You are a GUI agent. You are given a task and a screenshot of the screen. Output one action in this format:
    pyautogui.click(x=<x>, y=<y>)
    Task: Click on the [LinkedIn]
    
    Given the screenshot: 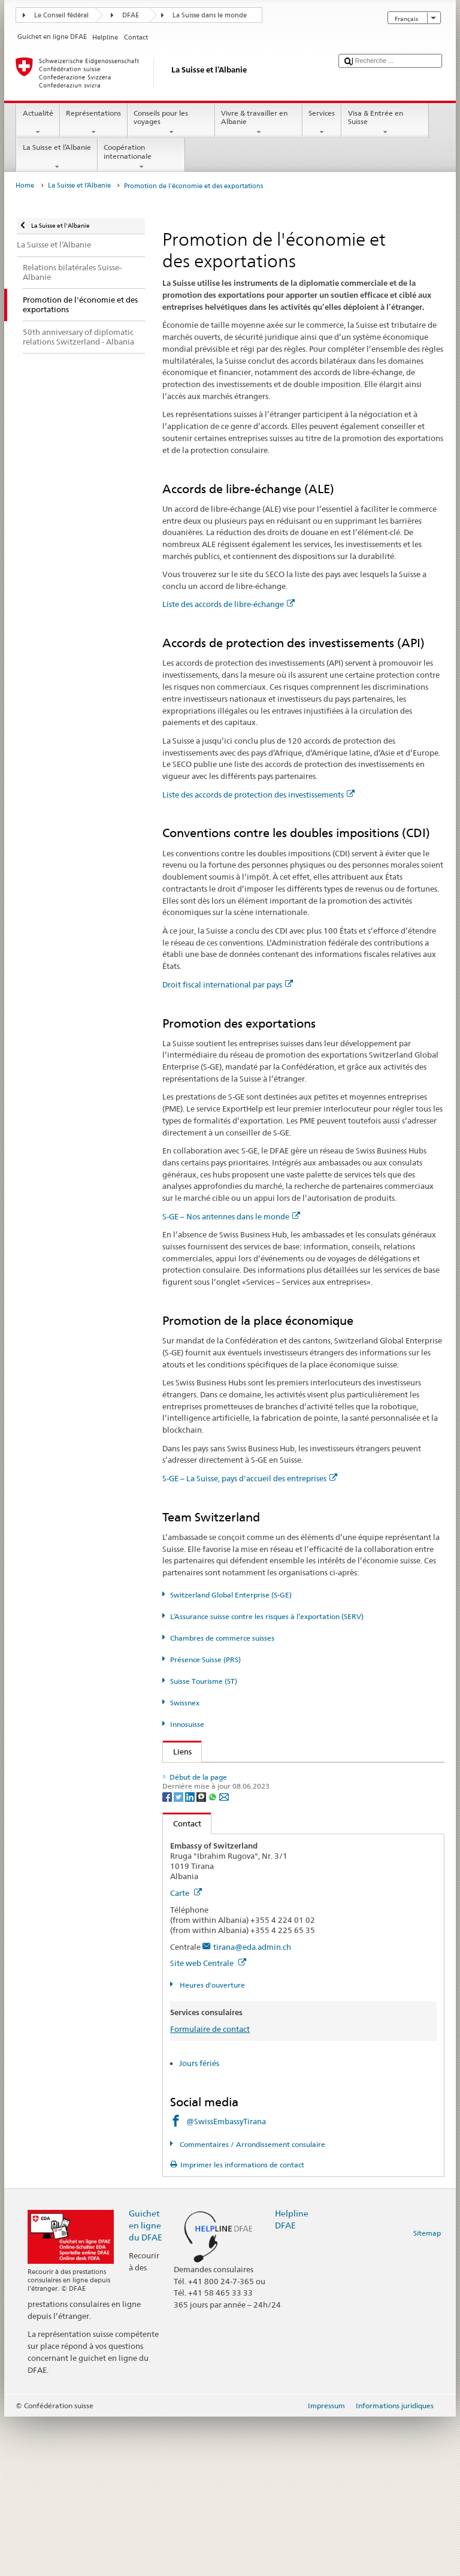 What is the action you would take?
    pyautogui.click(x=190, y=1954)
    